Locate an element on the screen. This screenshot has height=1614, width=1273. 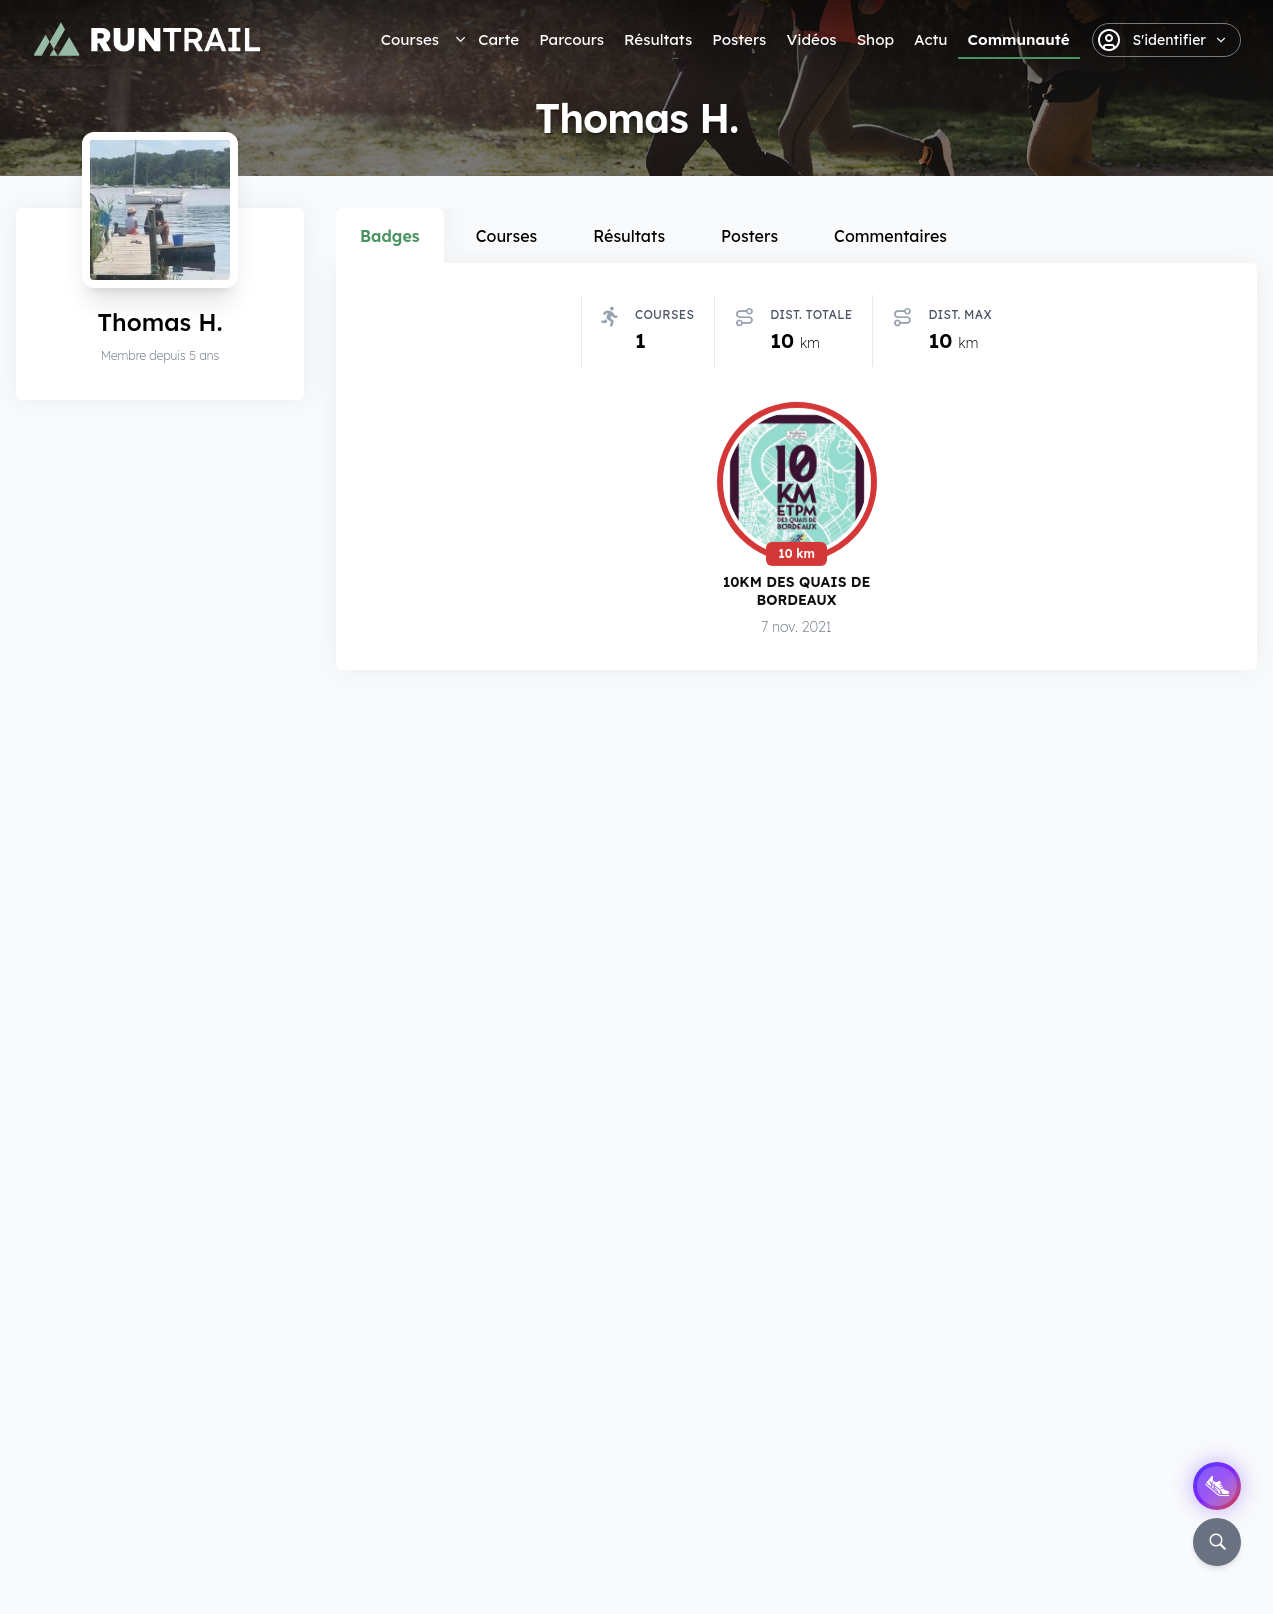
Parcours is located at coordinates (571, 39).